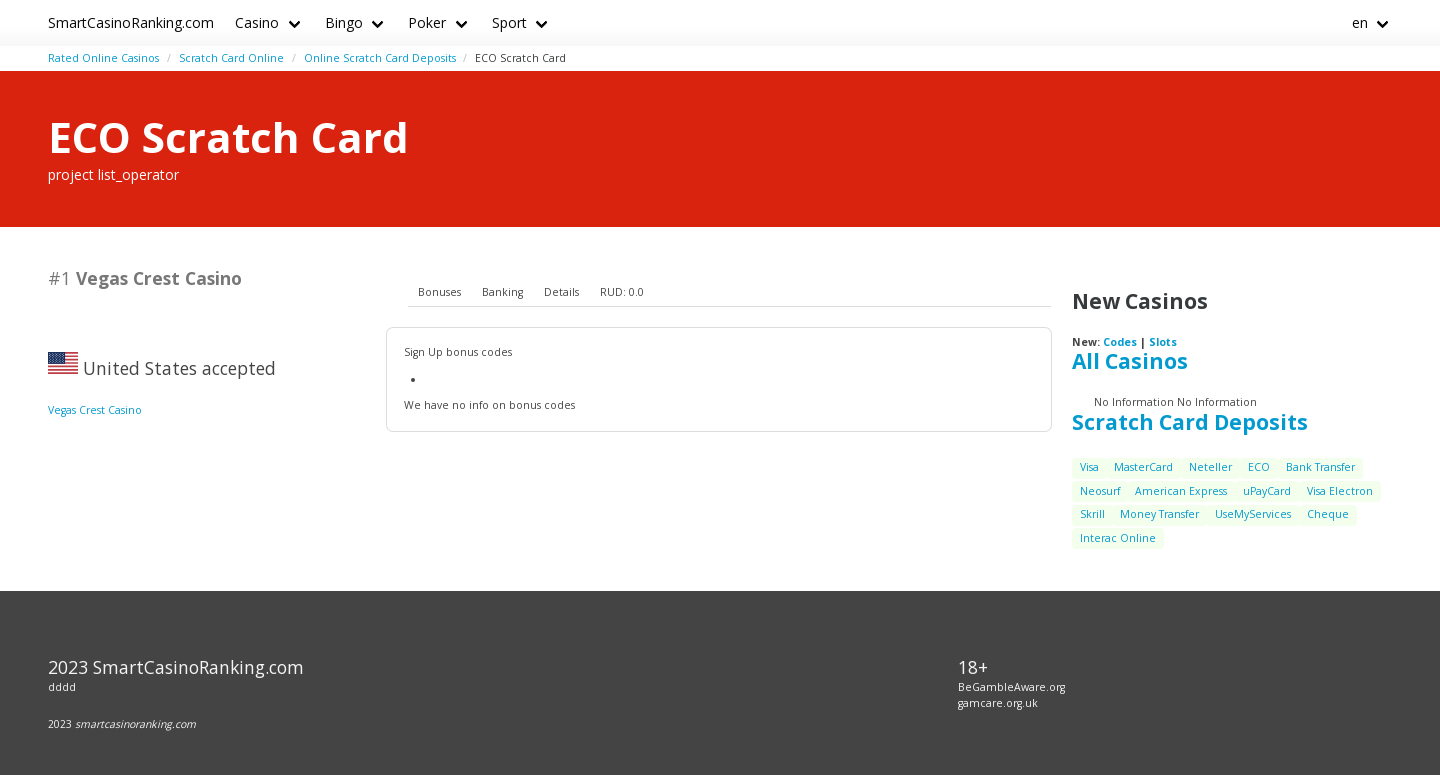  I want to click on [tab], so click(440, 293).